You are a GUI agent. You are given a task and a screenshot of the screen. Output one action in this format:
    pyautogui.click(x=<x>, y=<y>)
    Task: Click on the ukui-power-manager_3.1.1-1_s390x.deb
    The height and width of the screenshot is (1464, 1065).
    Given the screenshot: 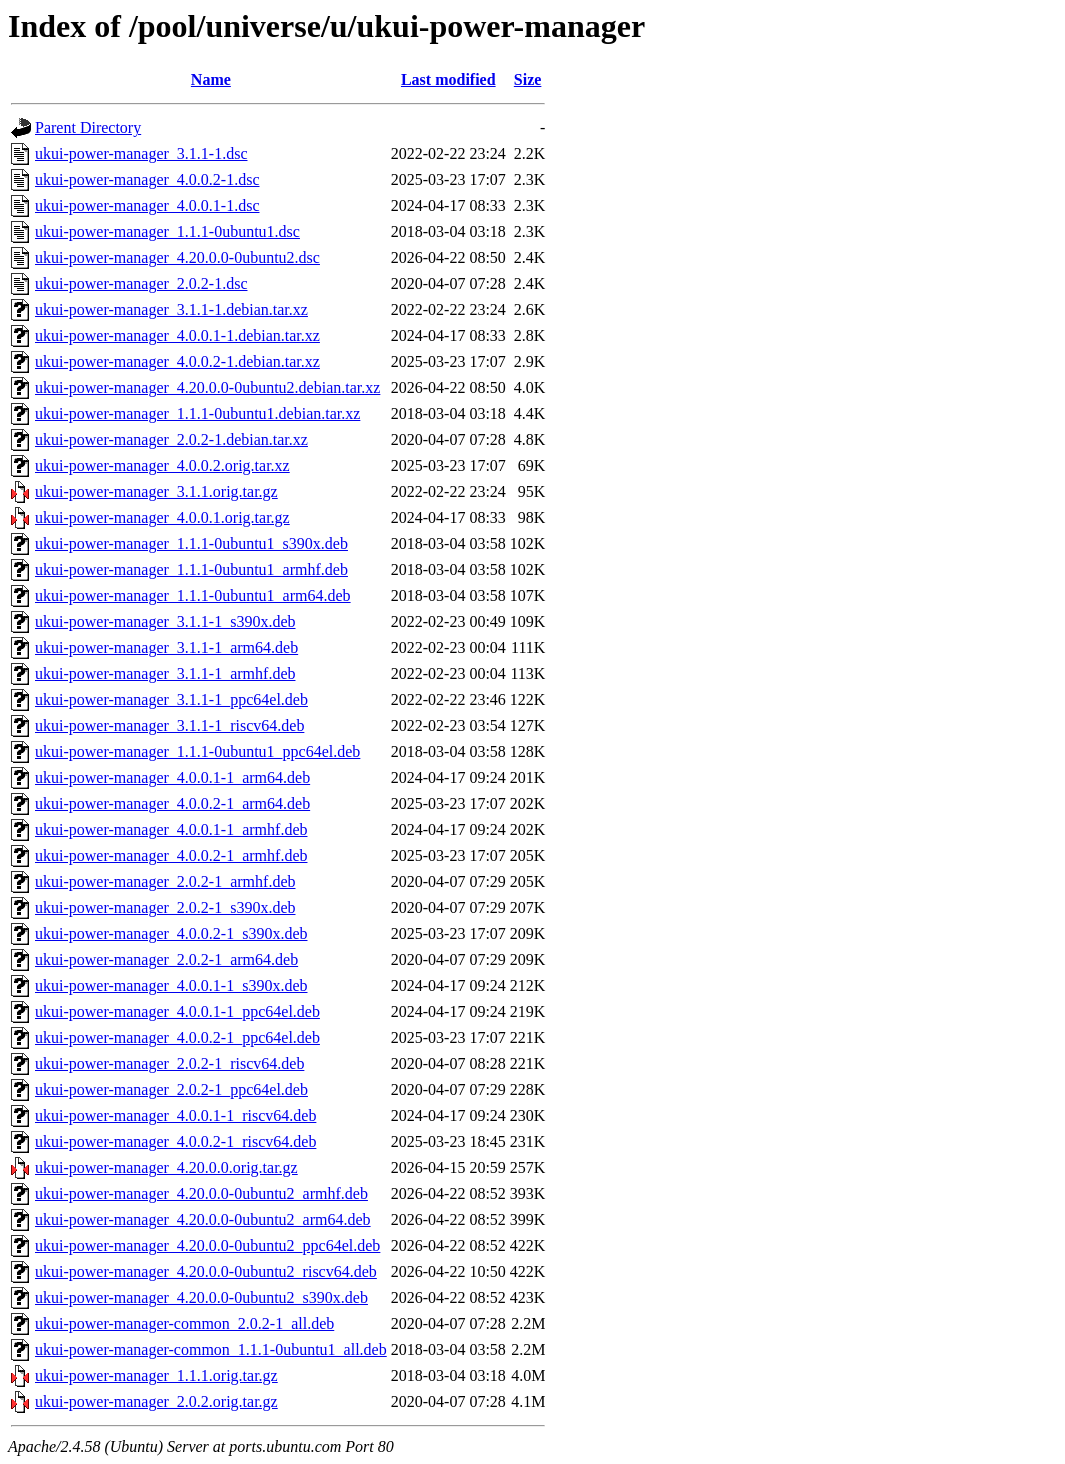 What is the action you would take?
    pyautogui.click(x=165, y=621)
    